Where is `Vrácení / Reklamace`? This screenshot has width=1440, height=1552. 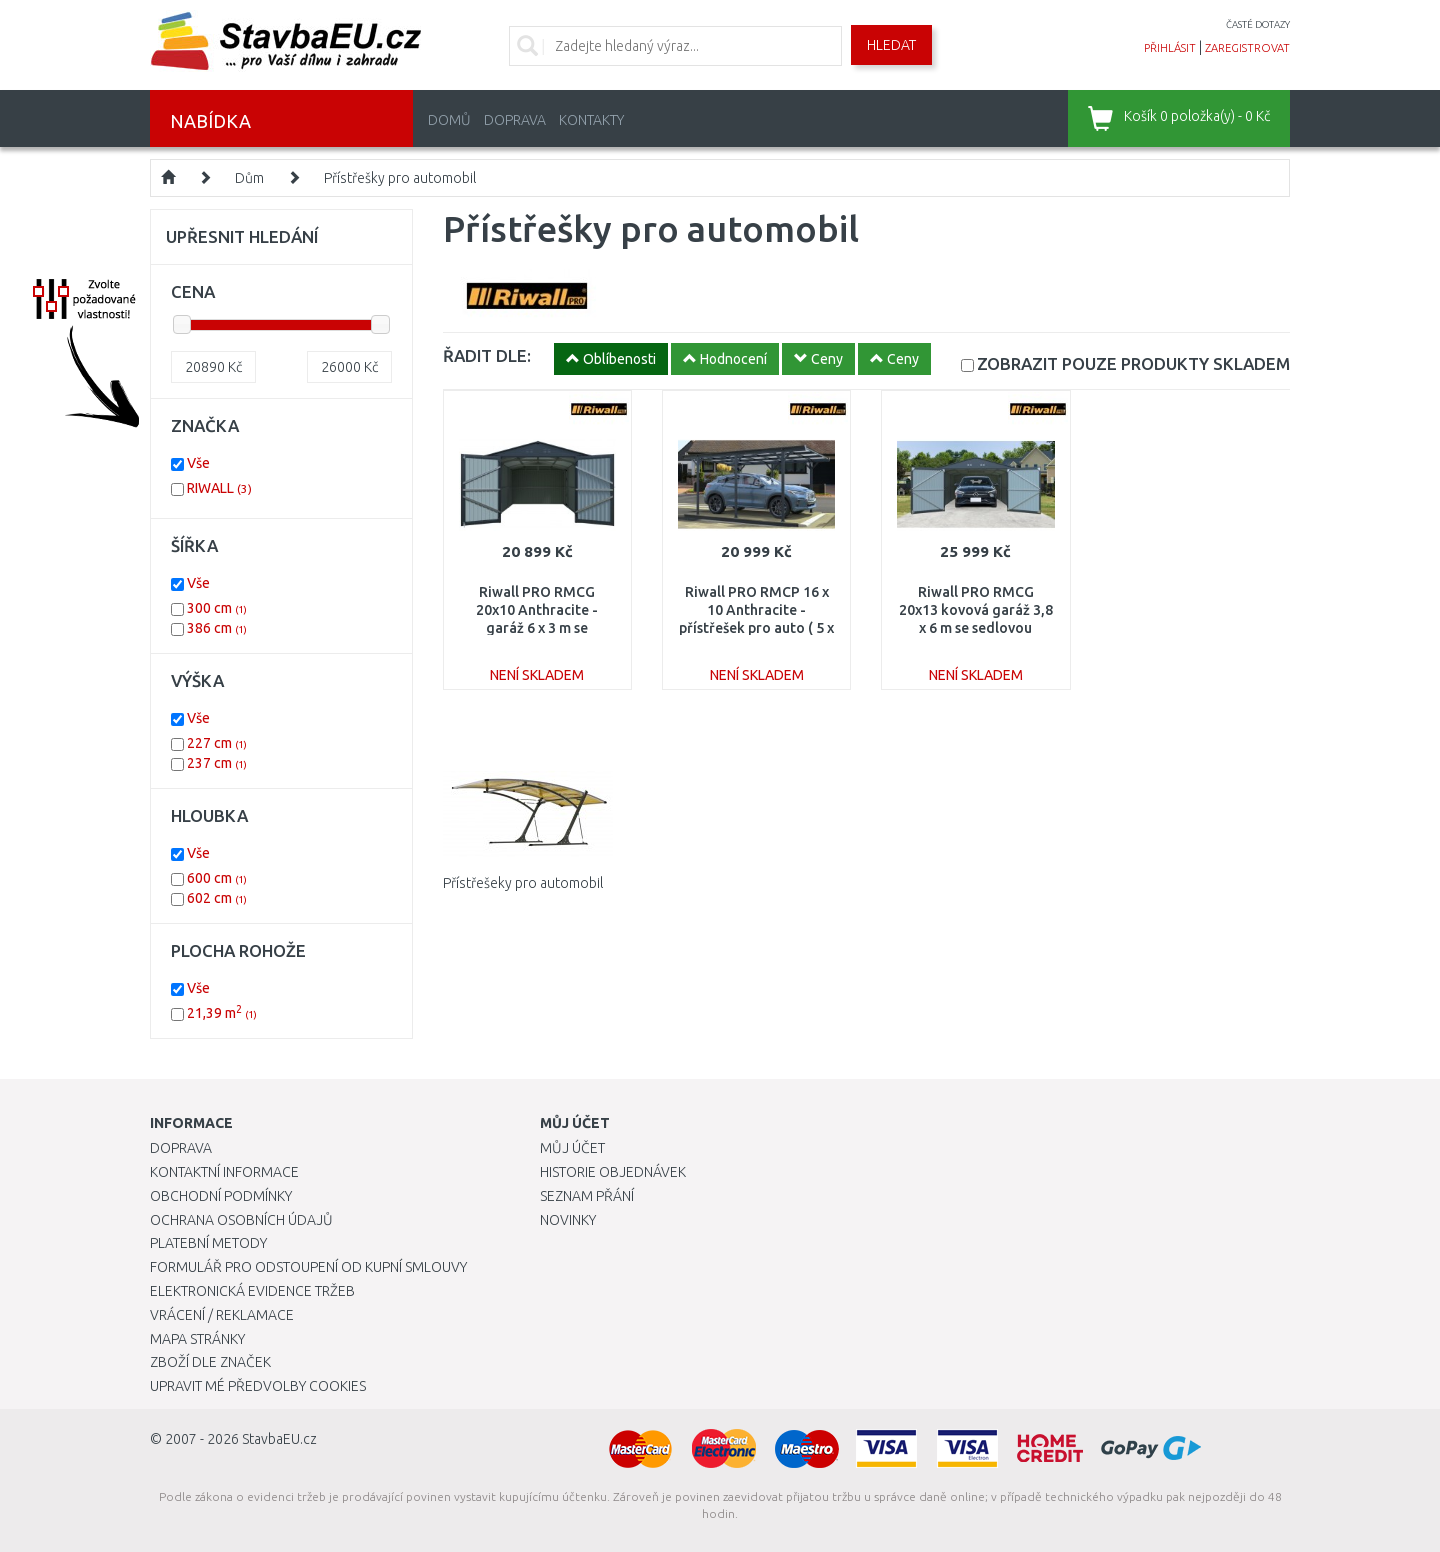 Vrácení / Reklamace is located at coordinates (222, 1315).